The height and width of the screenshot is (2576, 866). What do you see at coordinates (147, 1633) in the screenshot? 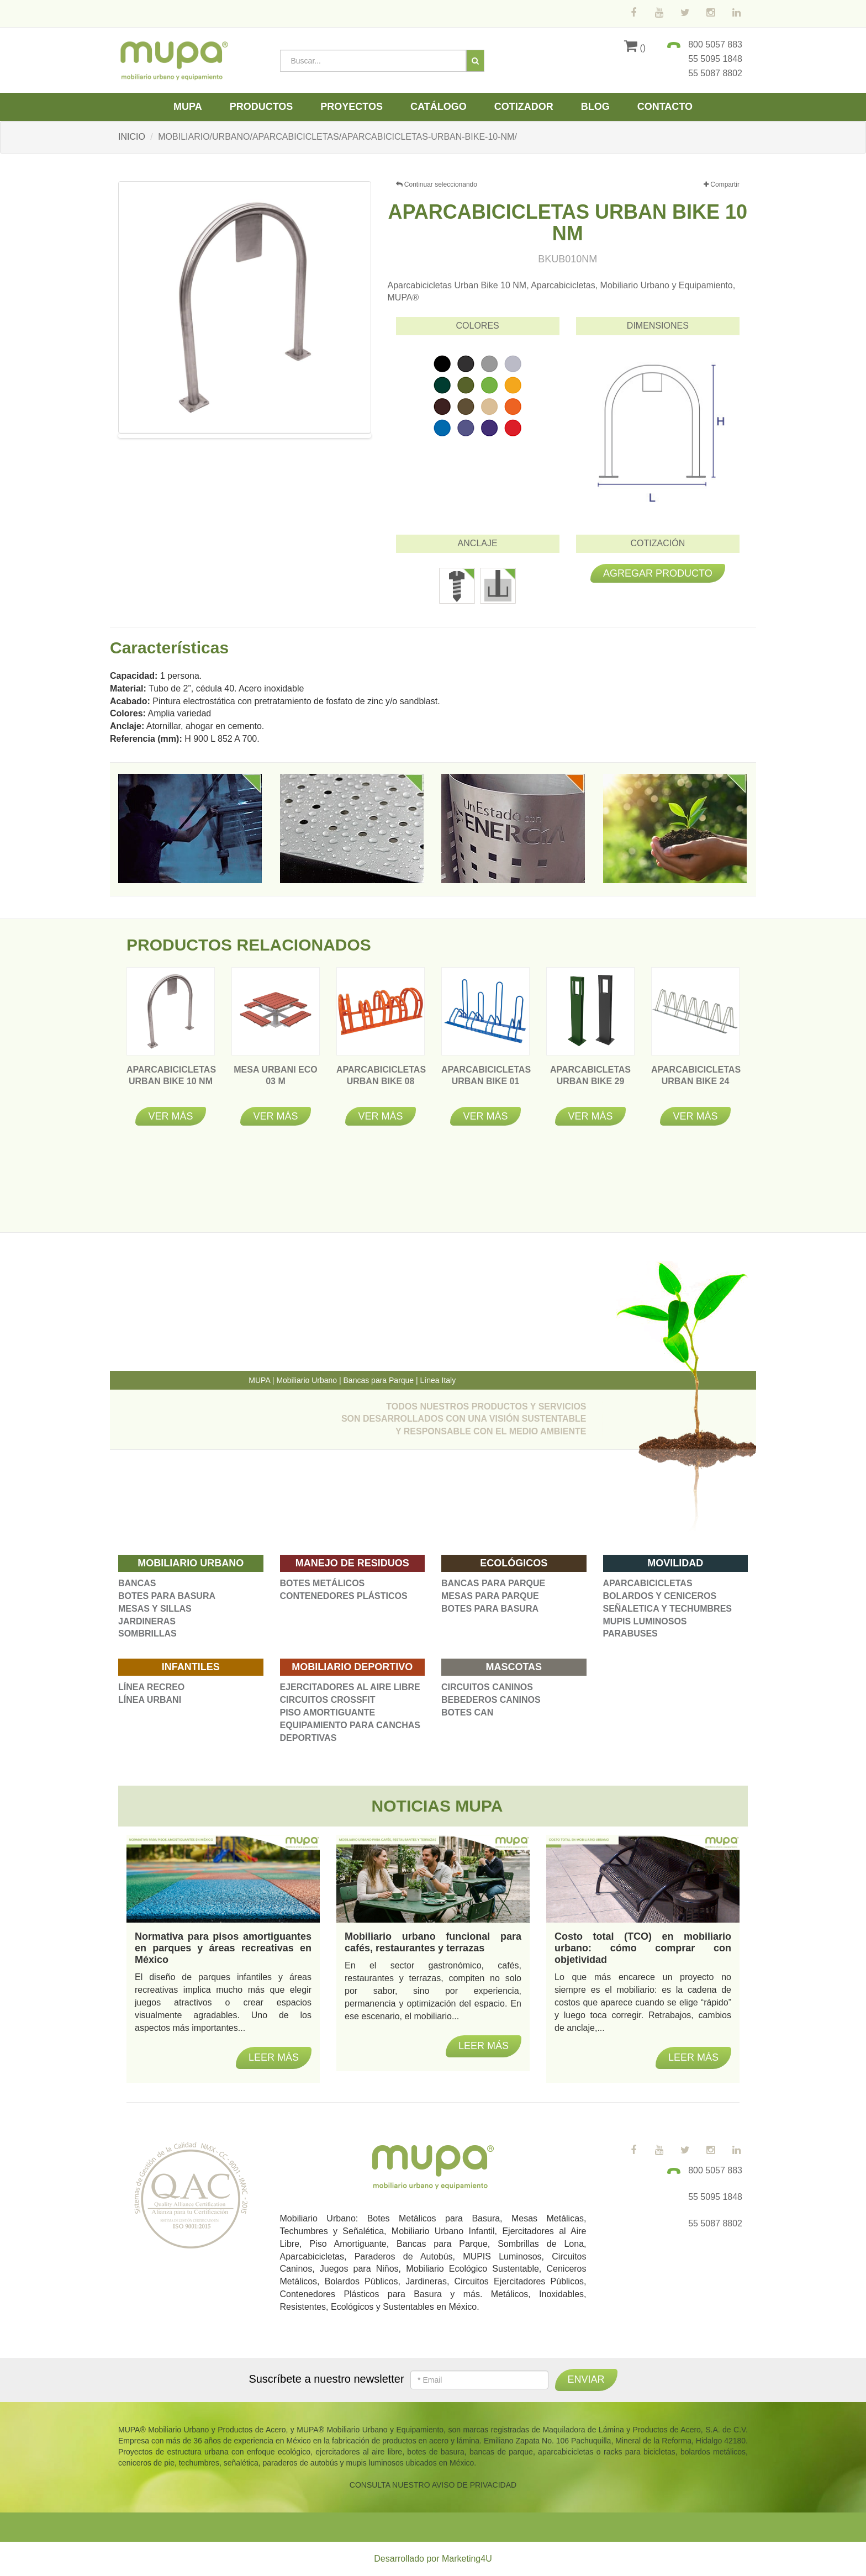
I see `SOMBRILLAS` at bounding box center [147, 1633].